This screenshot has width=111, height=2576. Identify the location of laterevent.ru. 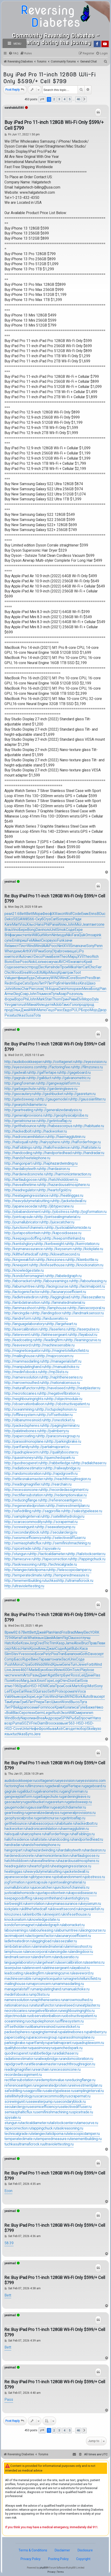
(35, 1968).